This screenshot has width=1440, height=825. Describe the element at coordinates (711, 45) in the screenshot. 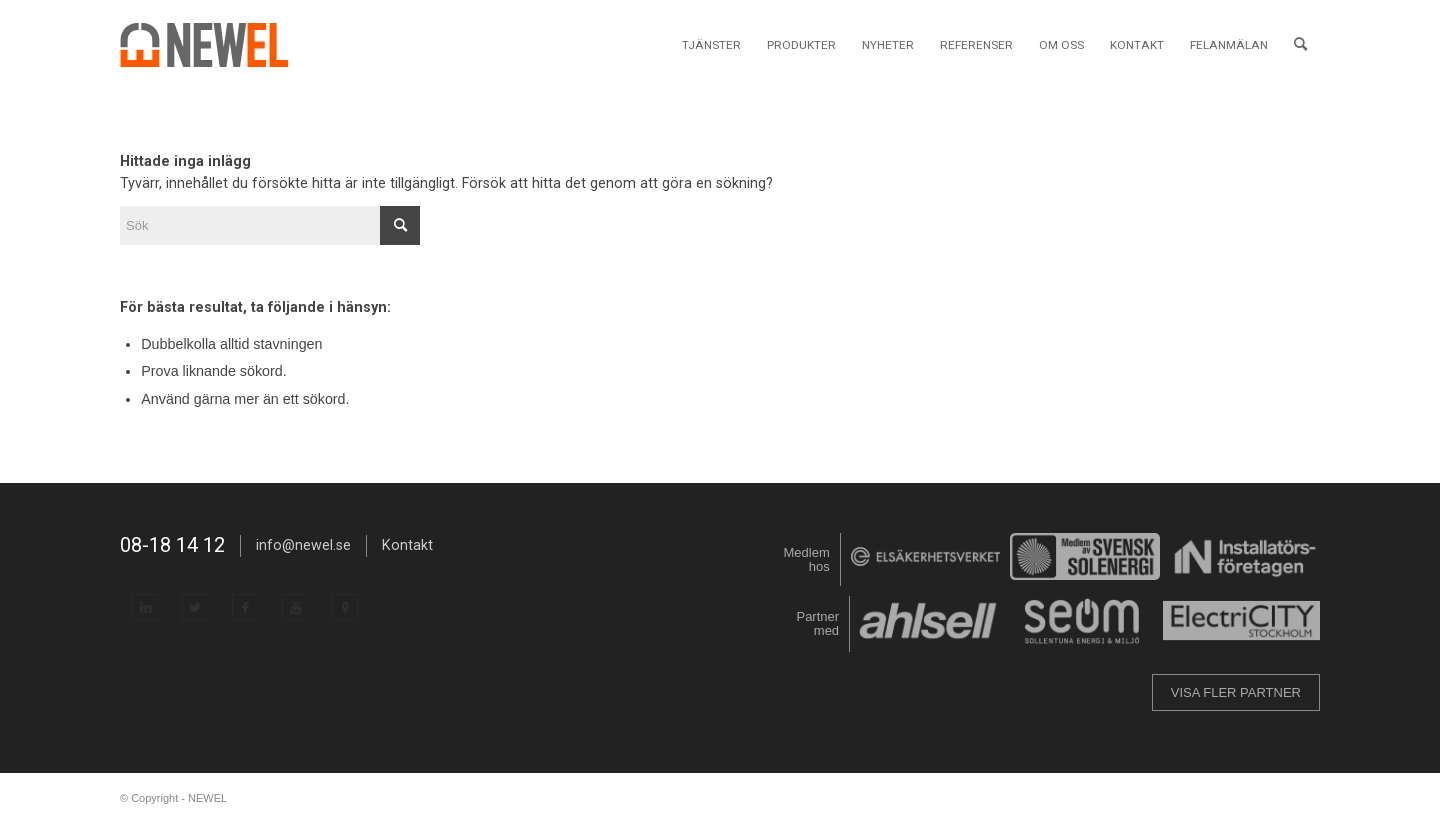

I see `[menuitem]` at that location.